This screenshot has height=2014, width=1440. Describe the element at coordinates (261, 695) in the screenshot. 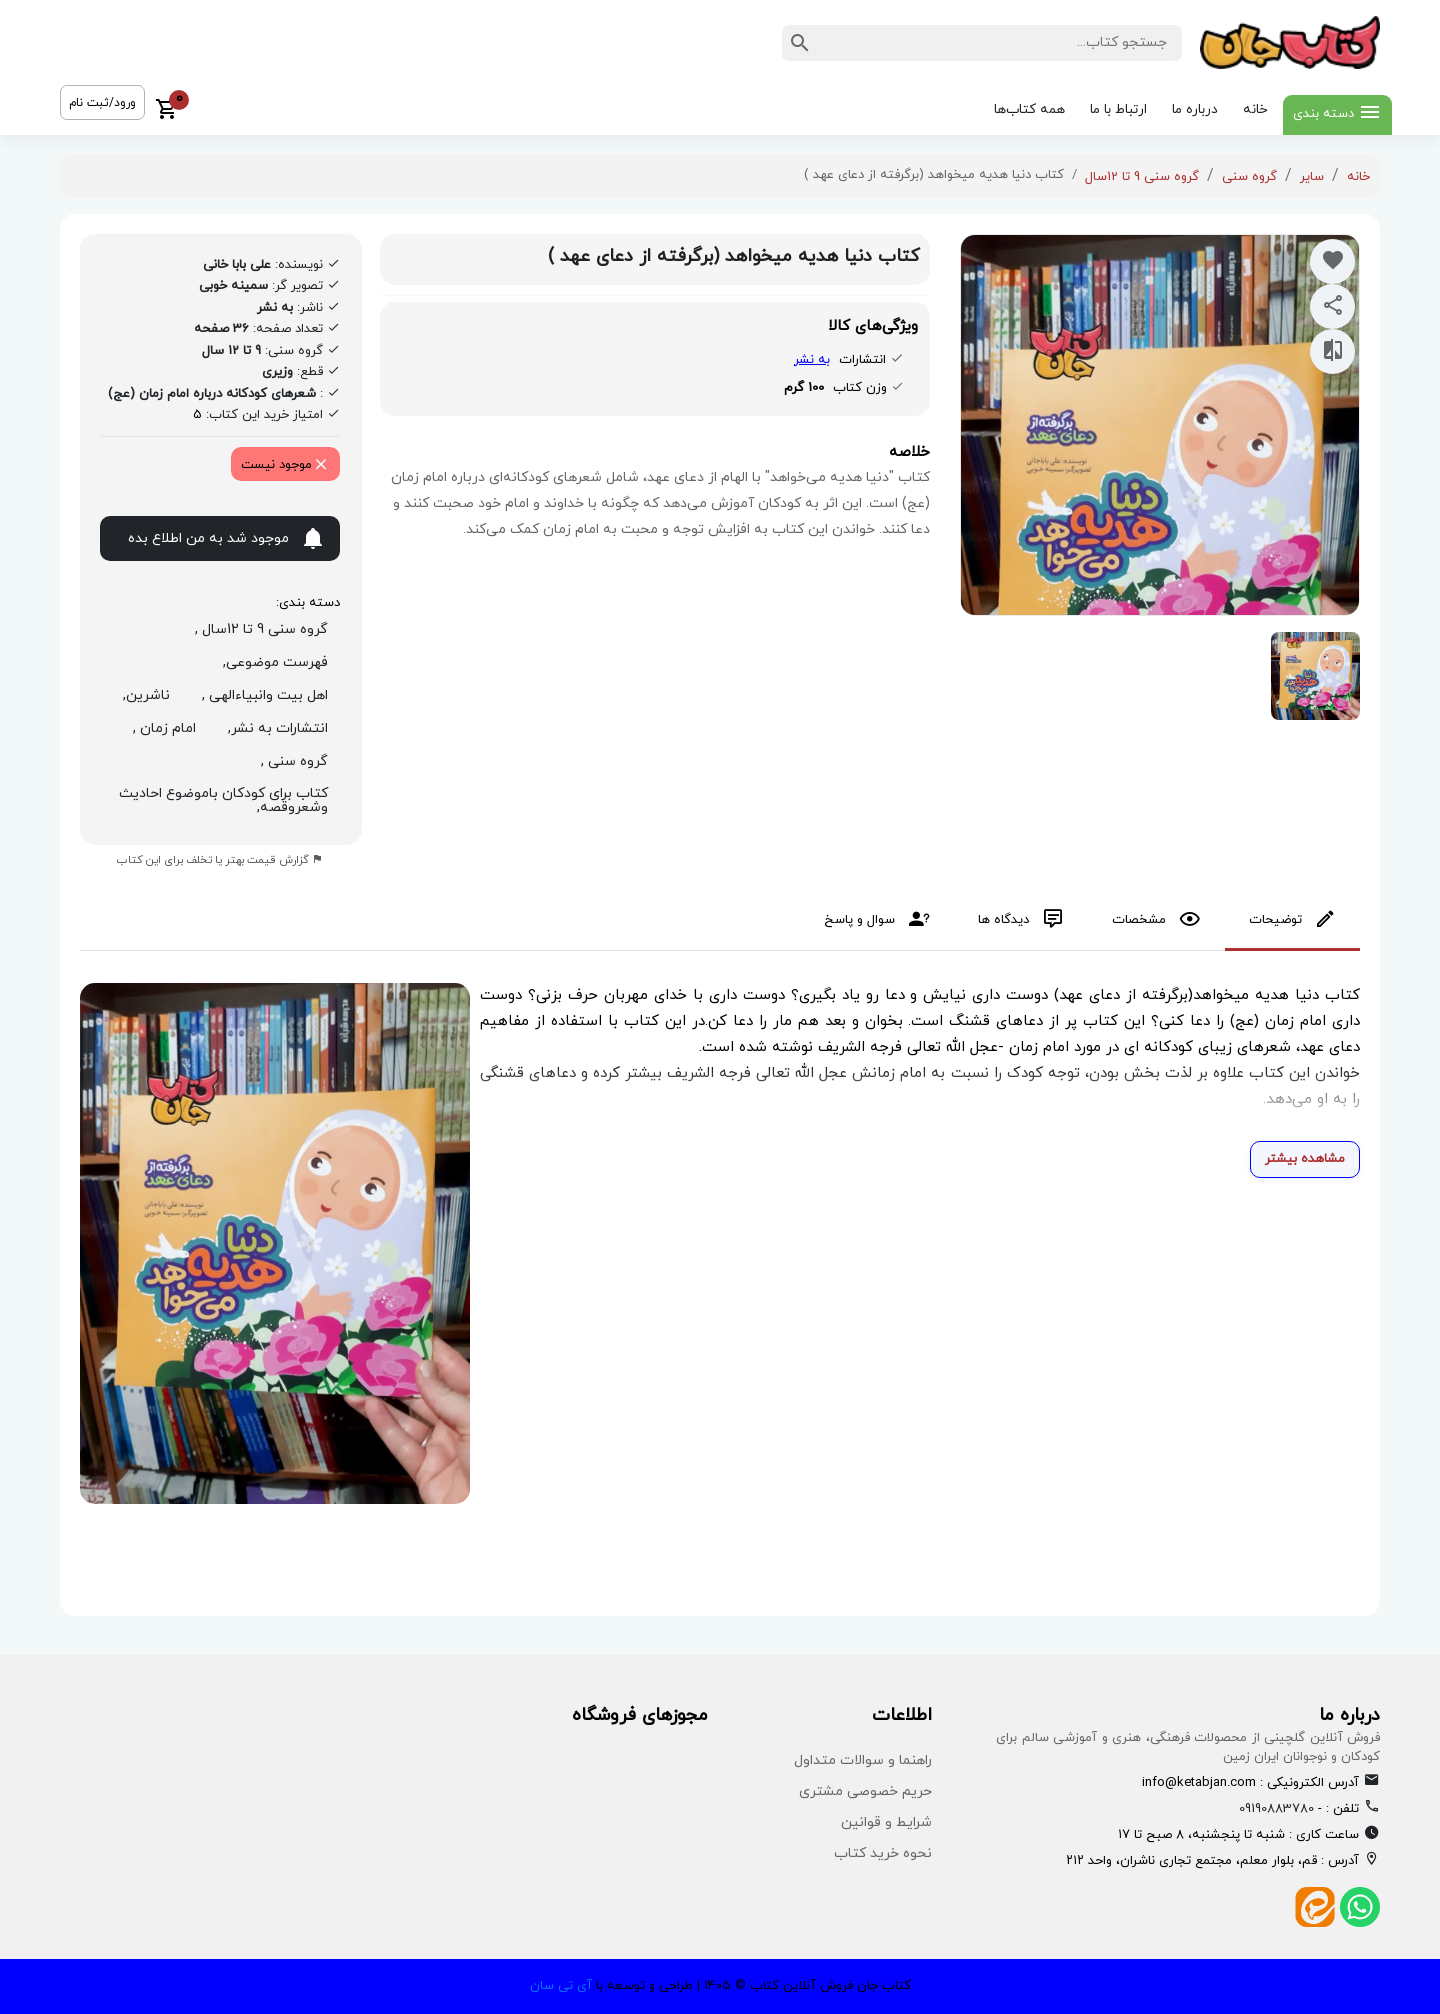

I see `اهل بیت وانبیاءالهی ,` at that location.